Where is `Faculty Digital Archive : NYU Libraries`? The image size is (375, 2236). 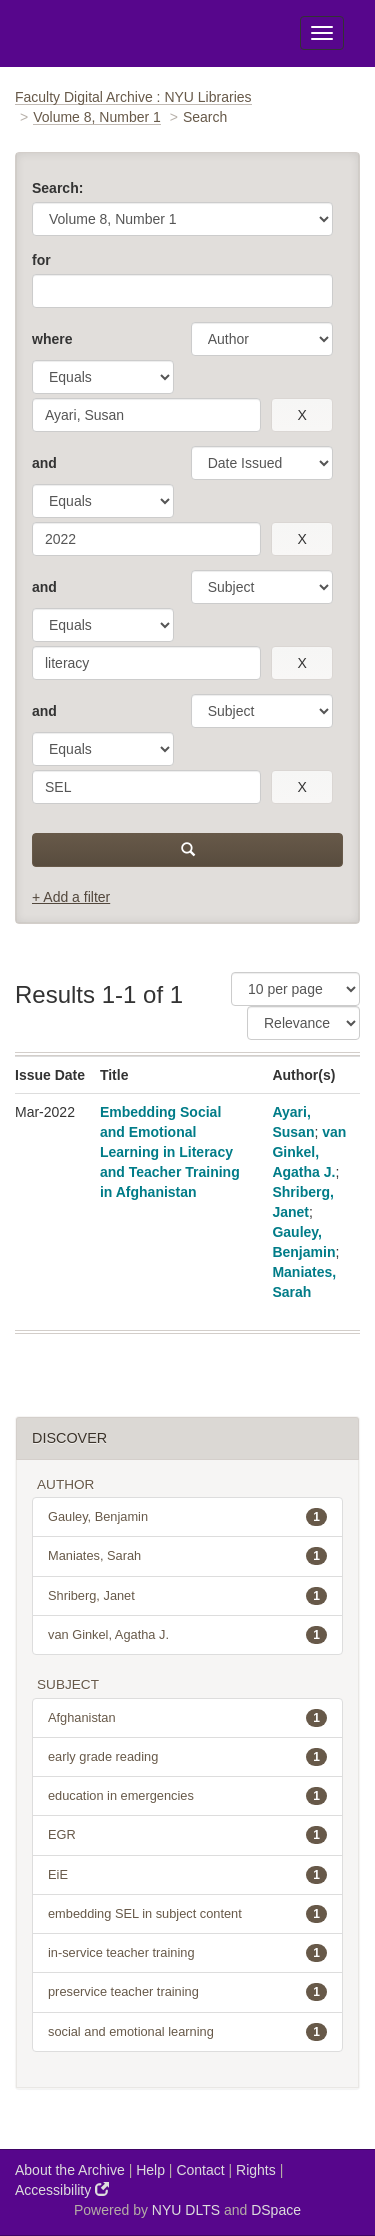
Faculty Digital Archive : NYU Libraries is located at coordinates (133, 97).